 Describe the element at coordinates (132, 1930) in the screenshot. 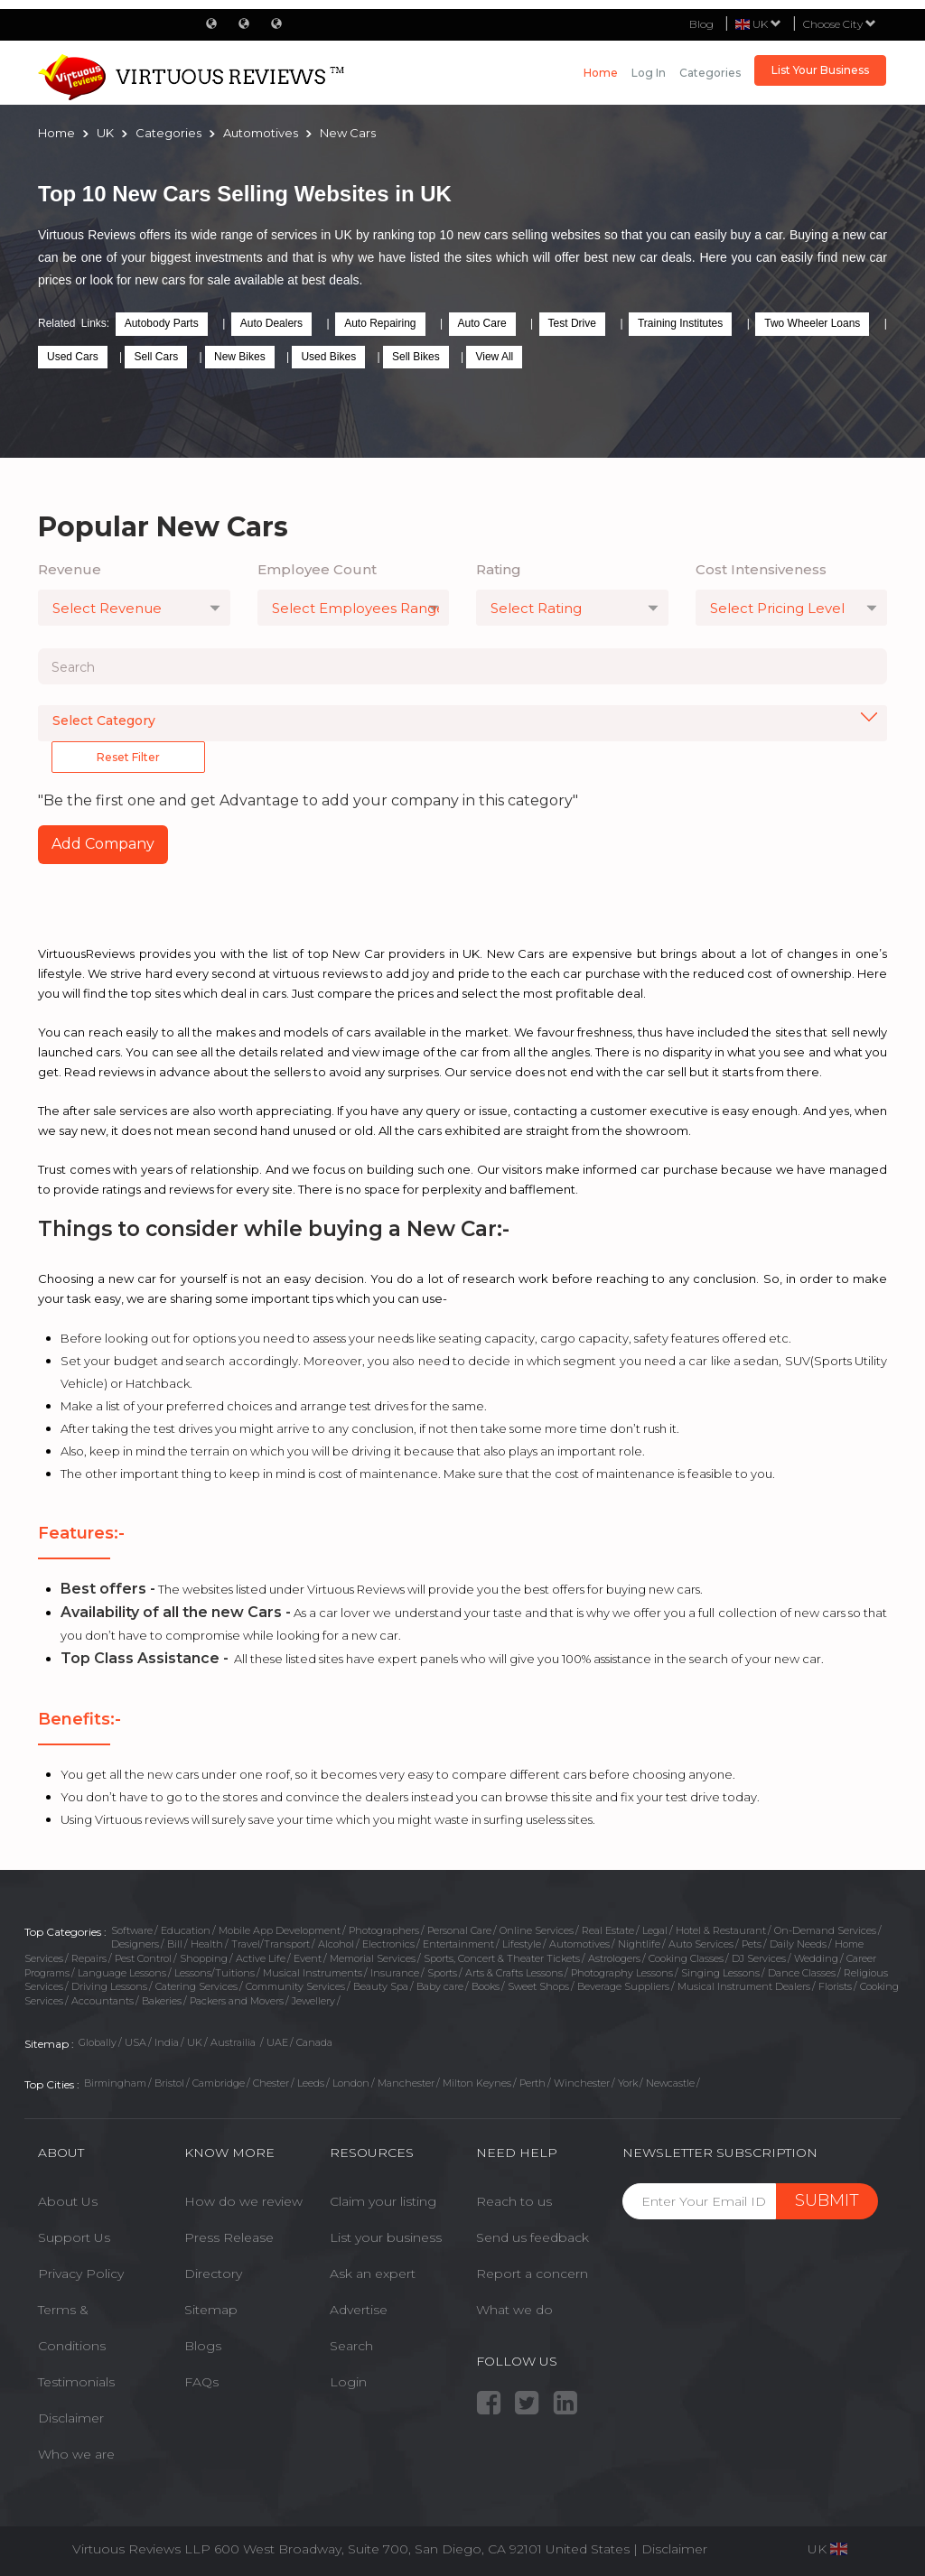

I see `Software` at that location.